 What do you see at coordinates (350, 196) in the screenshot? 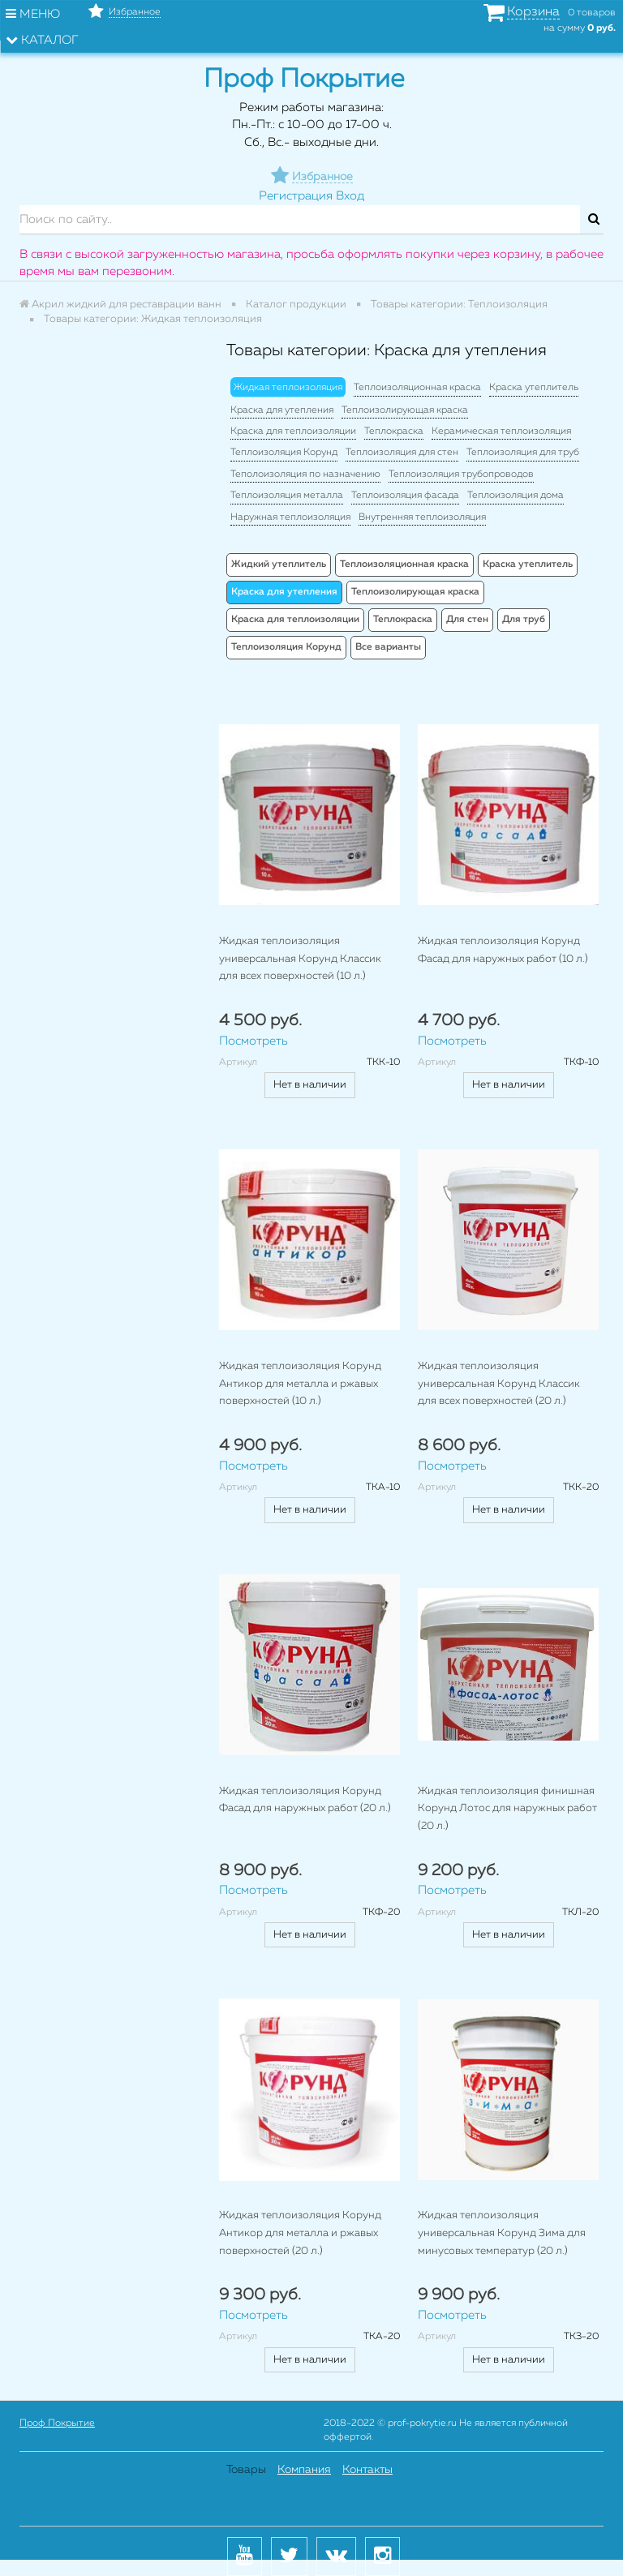
I see `Вход` at bounding box center [350, 196].